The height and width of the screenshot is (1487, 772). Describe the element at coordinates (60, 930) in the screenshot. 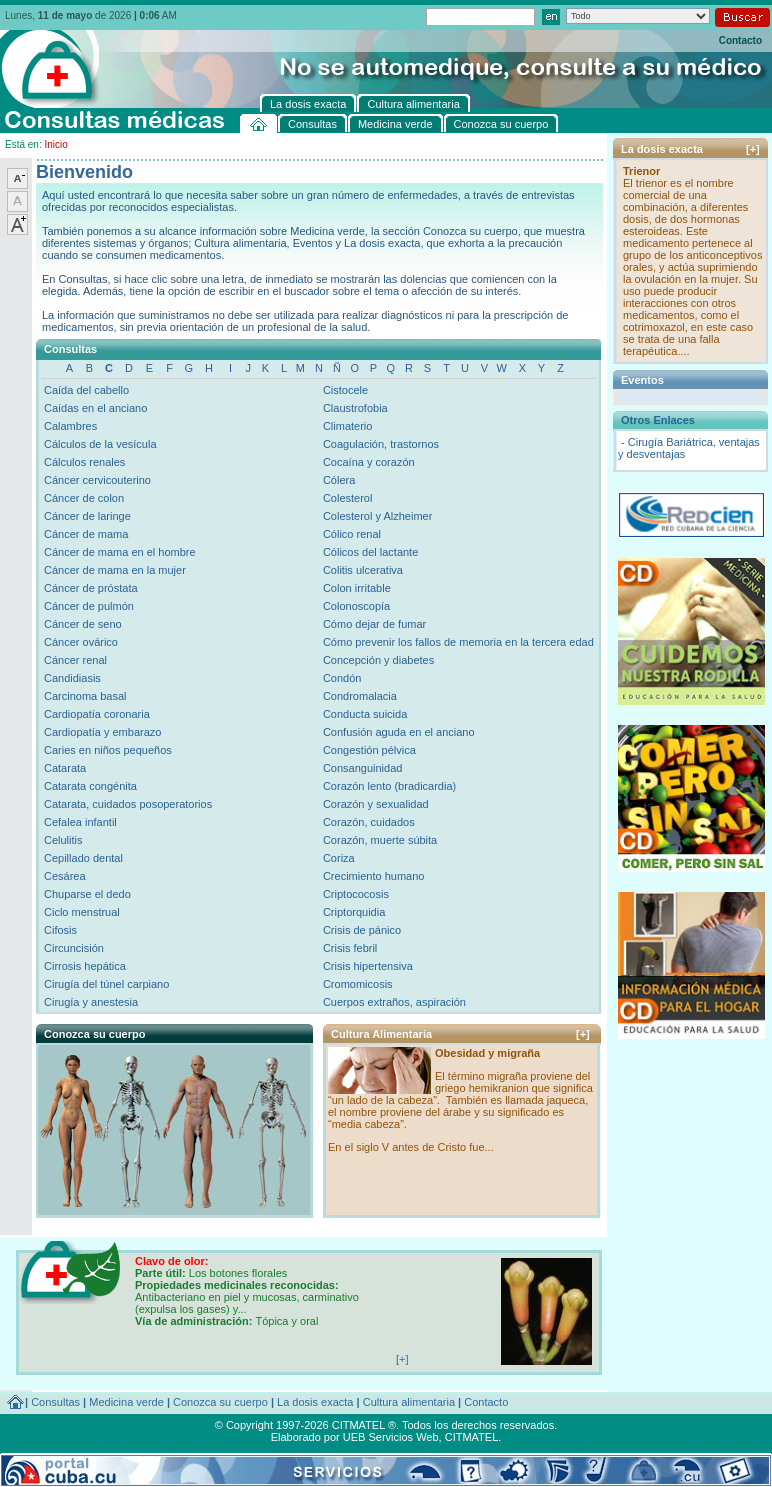

I see `Cifosis` at that location.